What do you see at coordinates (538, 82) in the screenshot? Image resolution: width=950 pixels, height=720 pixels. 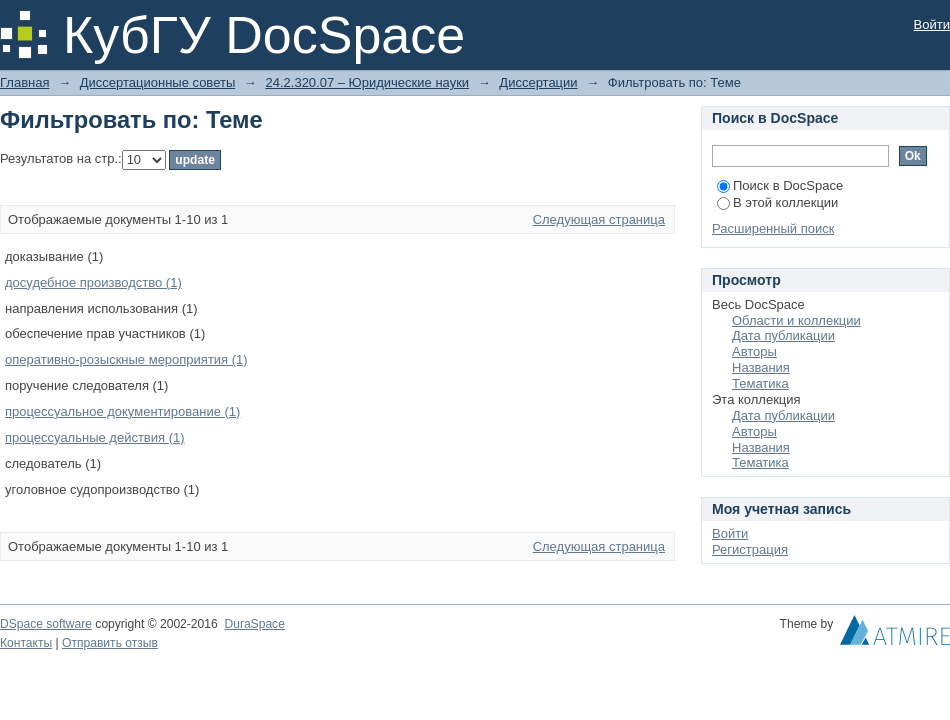 I see `Диссертации` at bounding box center [538, 82].